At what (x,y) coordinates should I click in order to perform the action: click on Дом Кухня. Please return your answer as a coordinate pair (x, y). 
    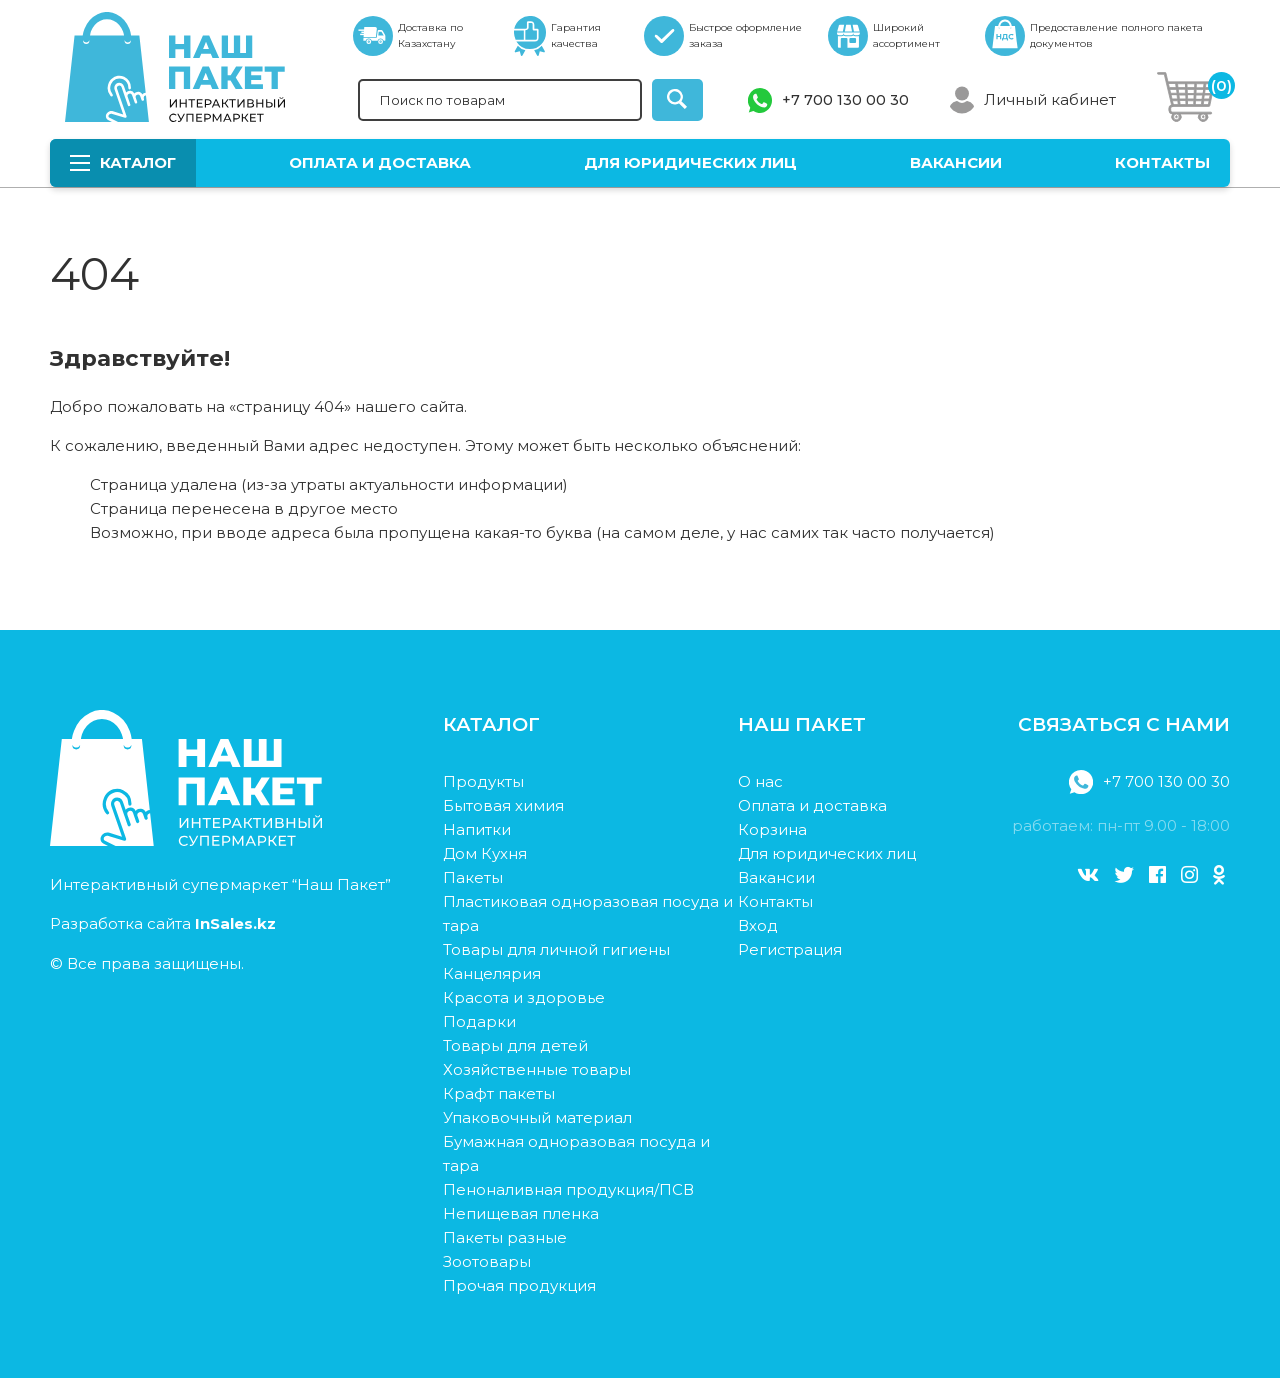
    Looking at the image, I should click on (485, 853).